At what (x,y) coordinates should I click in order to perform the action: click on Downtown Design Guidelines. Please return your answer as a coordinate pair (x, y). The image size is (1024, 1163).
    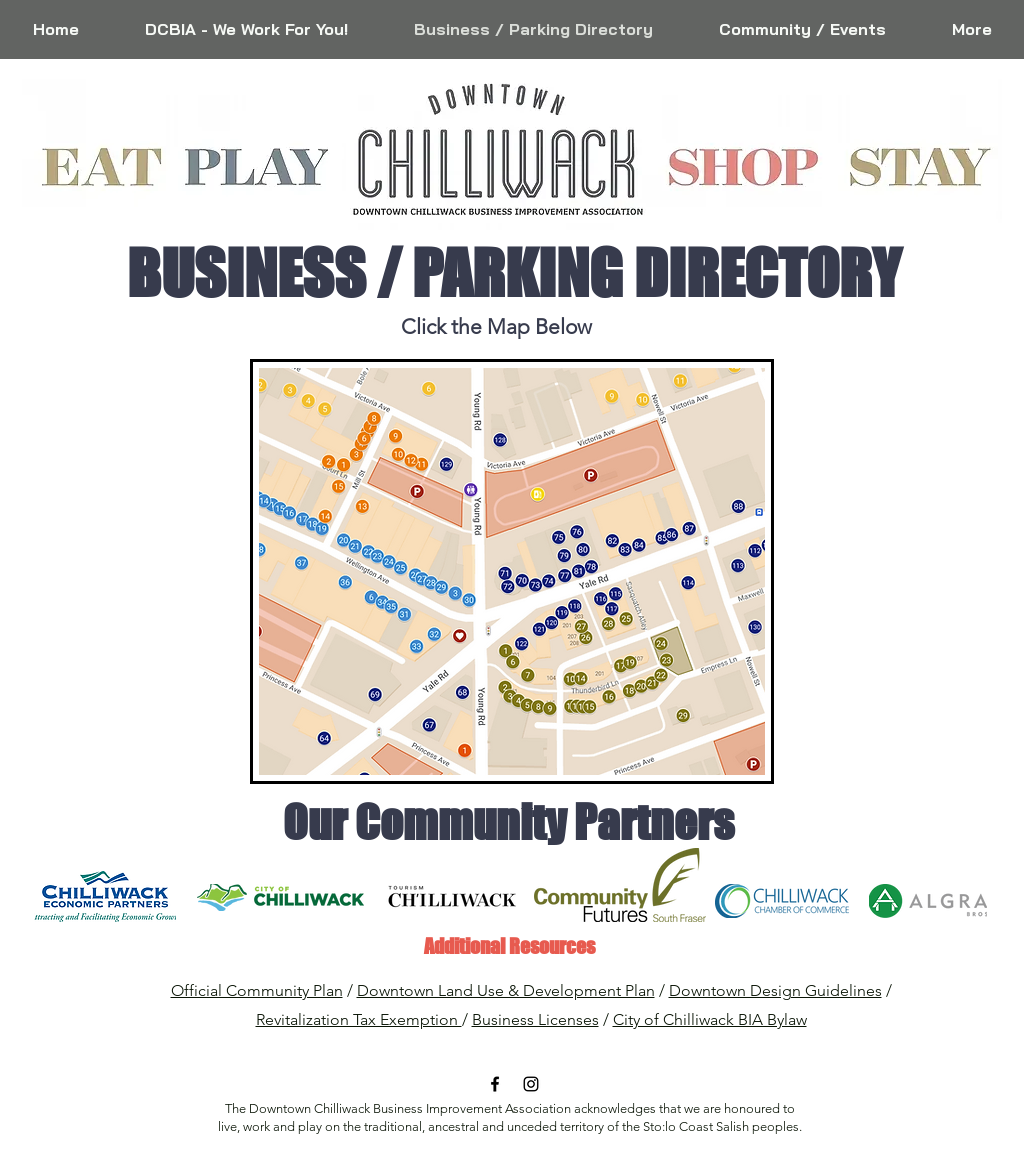
    Looking at the image, I should click on (775, 990).